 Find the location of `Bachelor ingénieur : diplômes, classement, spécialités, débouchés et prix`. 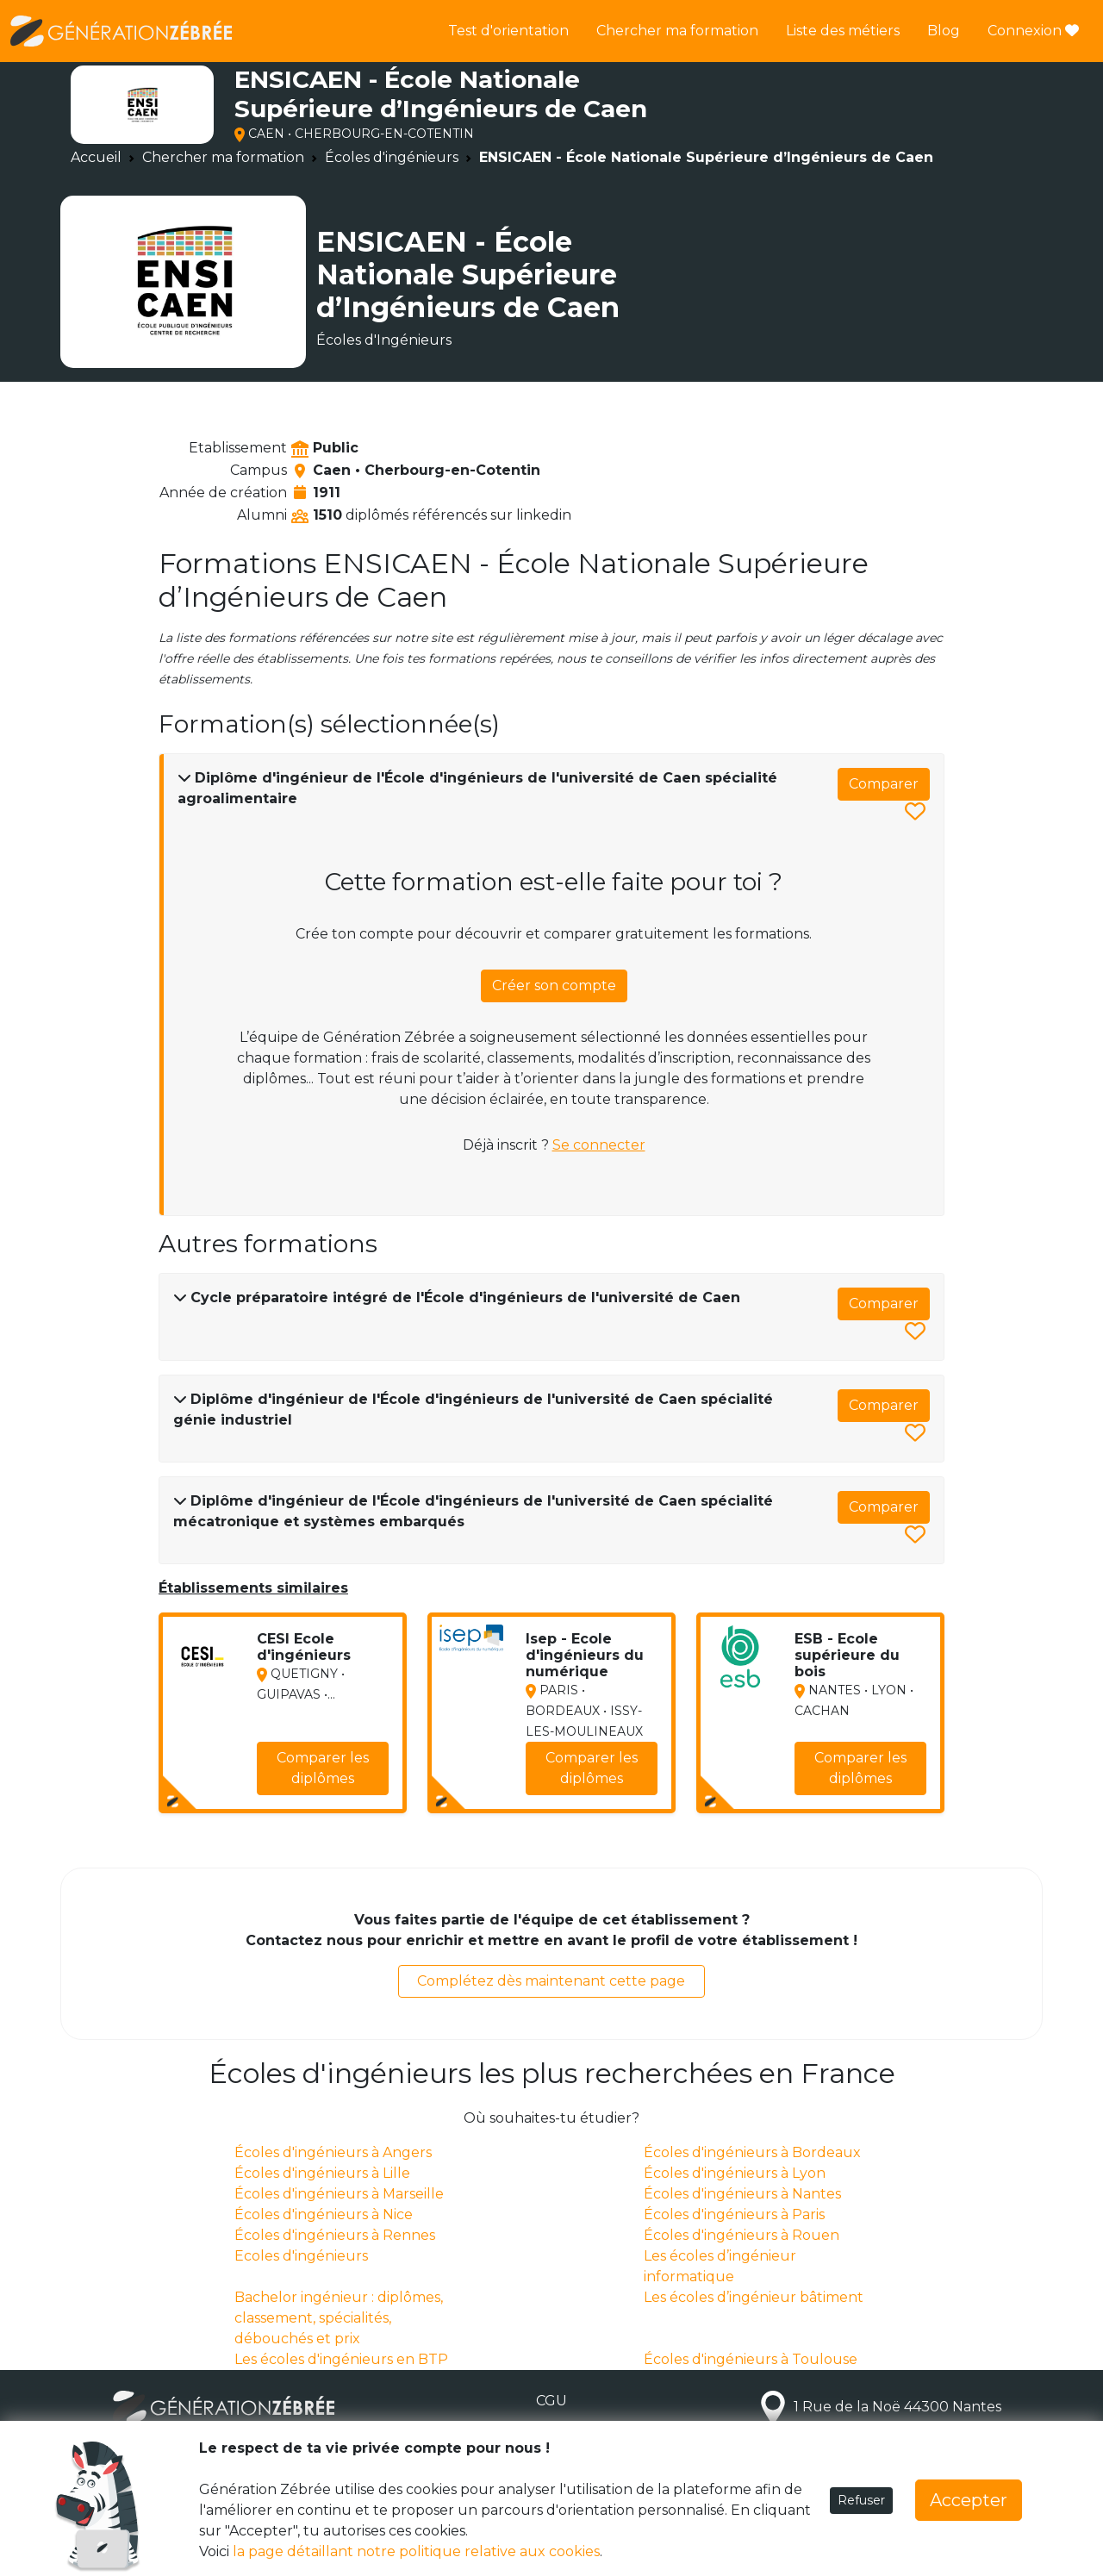

Bachelor ingénieur : diplômes, classement, spécialités, débouchés et prix is located at coordinates (338, 2318).